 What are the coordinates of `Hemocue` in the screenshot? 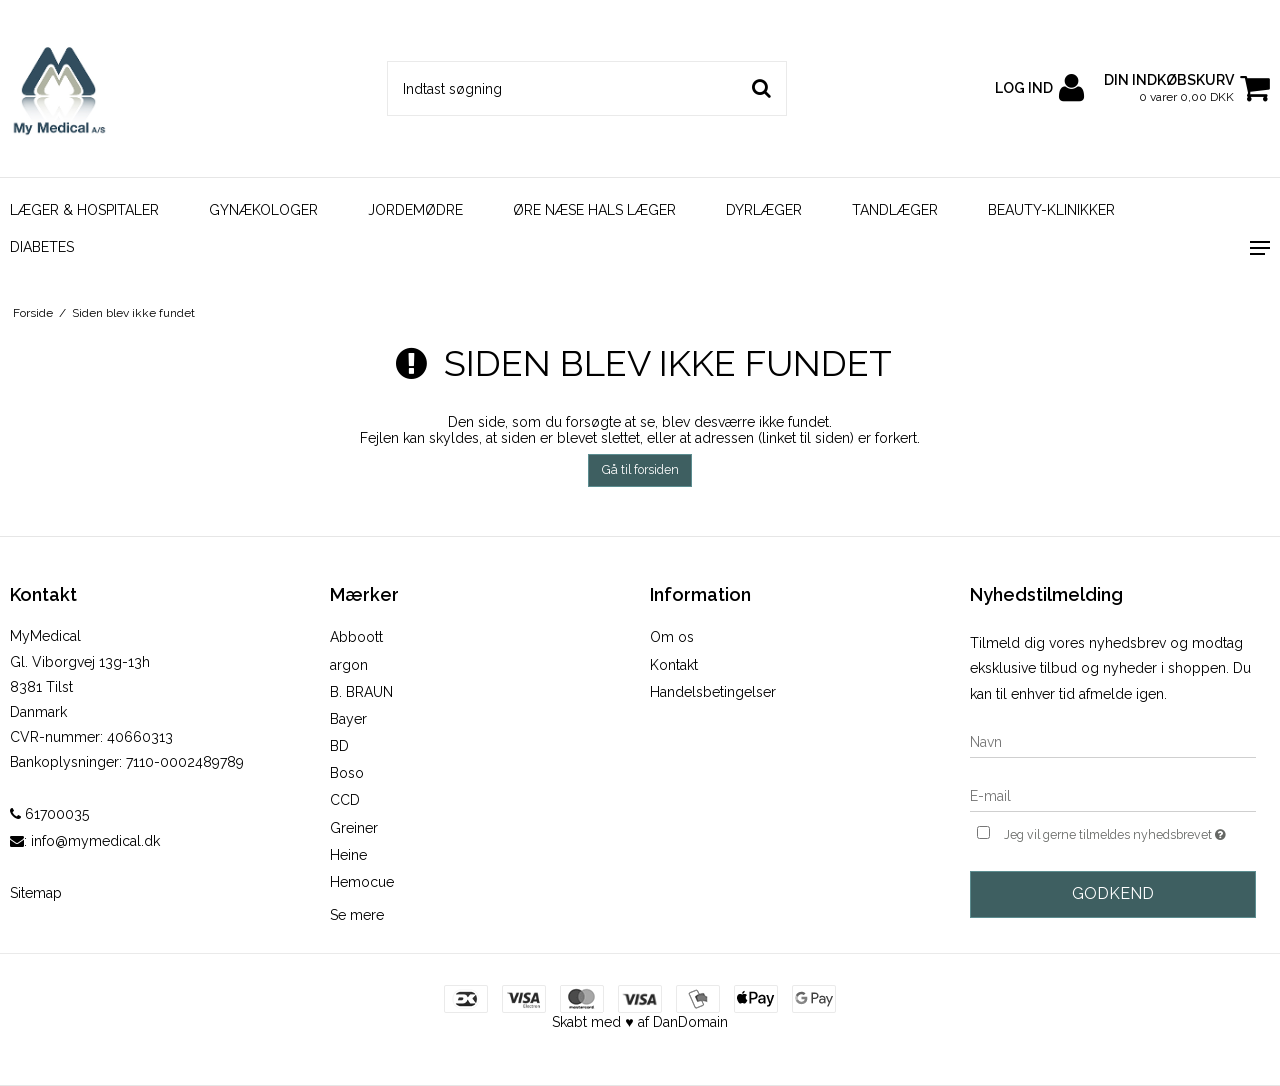 It's located at (362, 882).